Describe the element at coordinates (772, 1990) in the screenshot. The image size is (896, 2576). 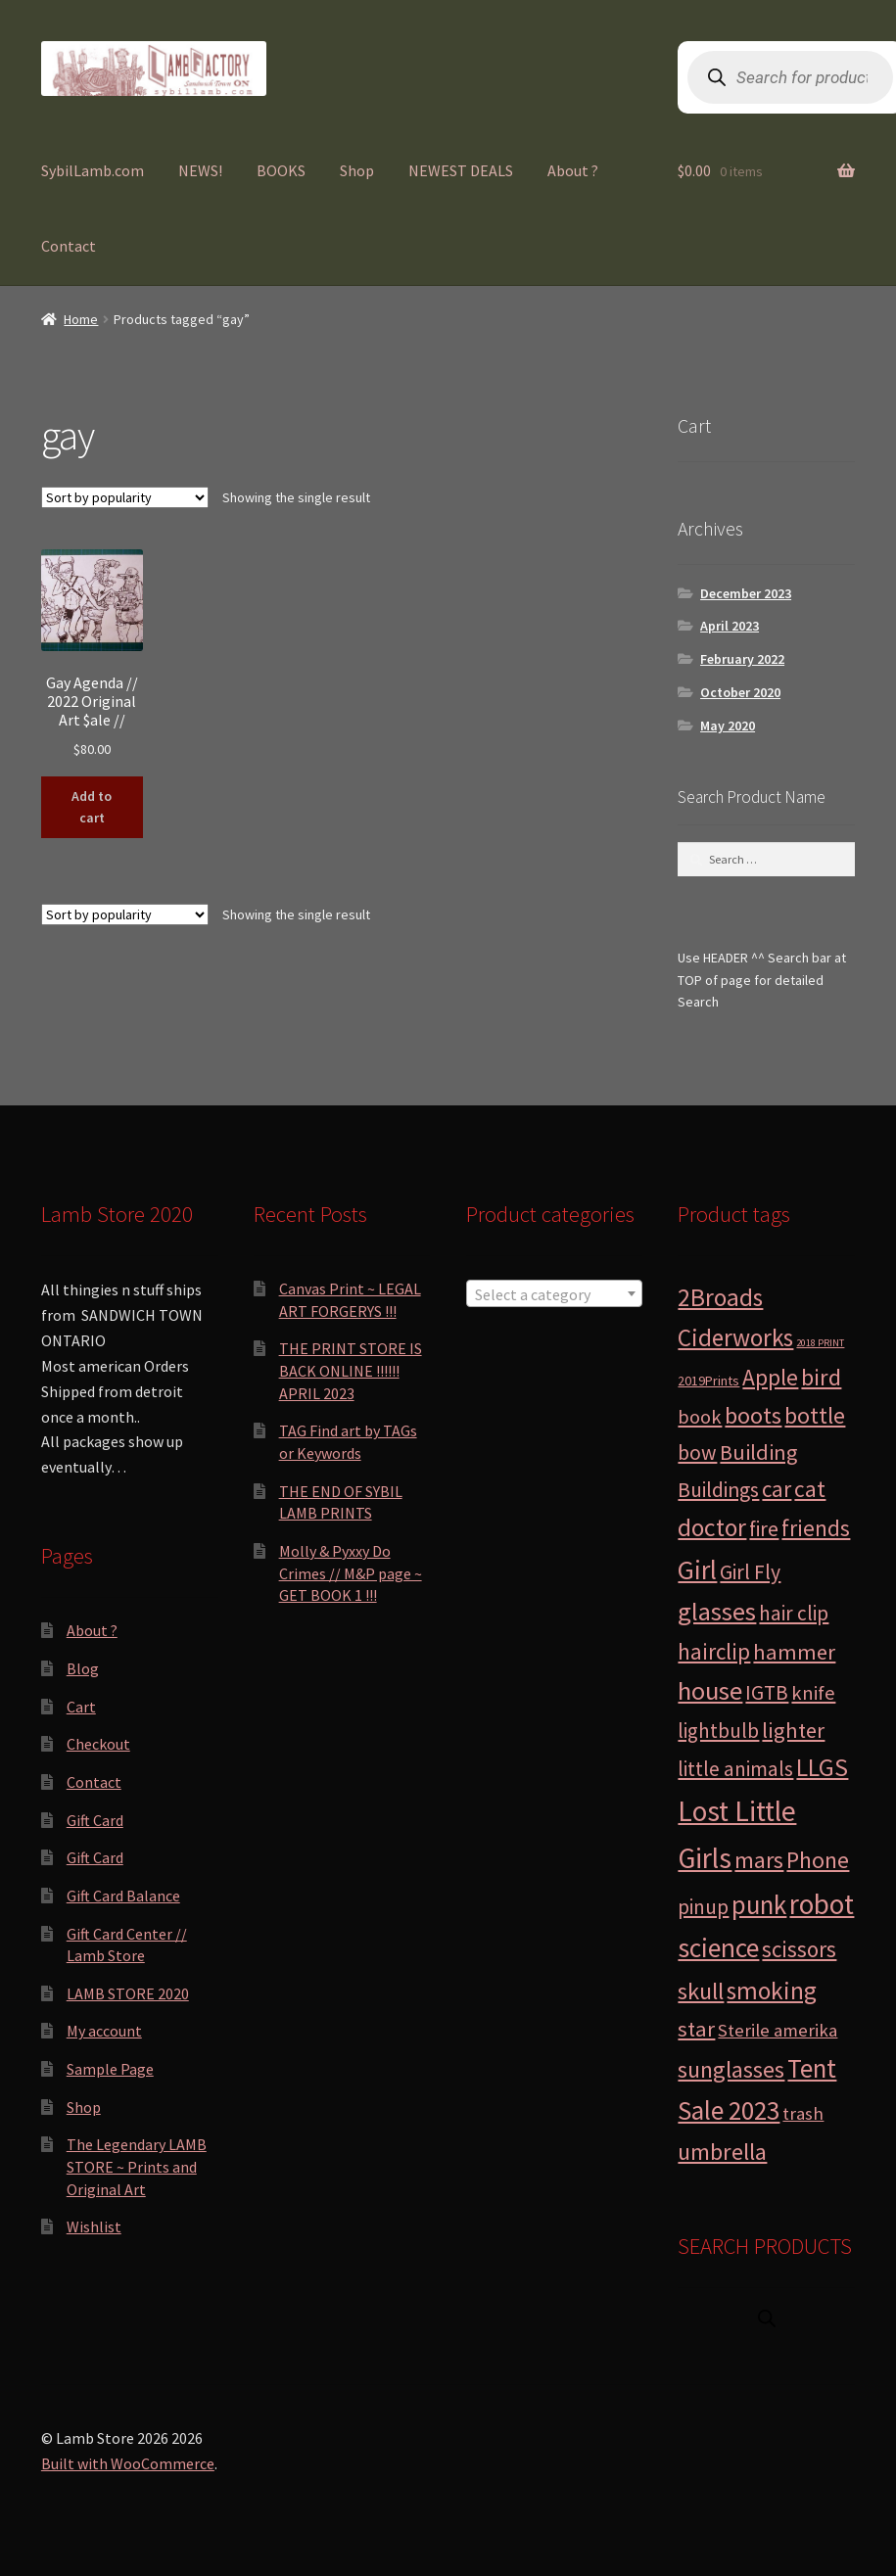
I see `smoking [smoking (18 products)]` at that location.